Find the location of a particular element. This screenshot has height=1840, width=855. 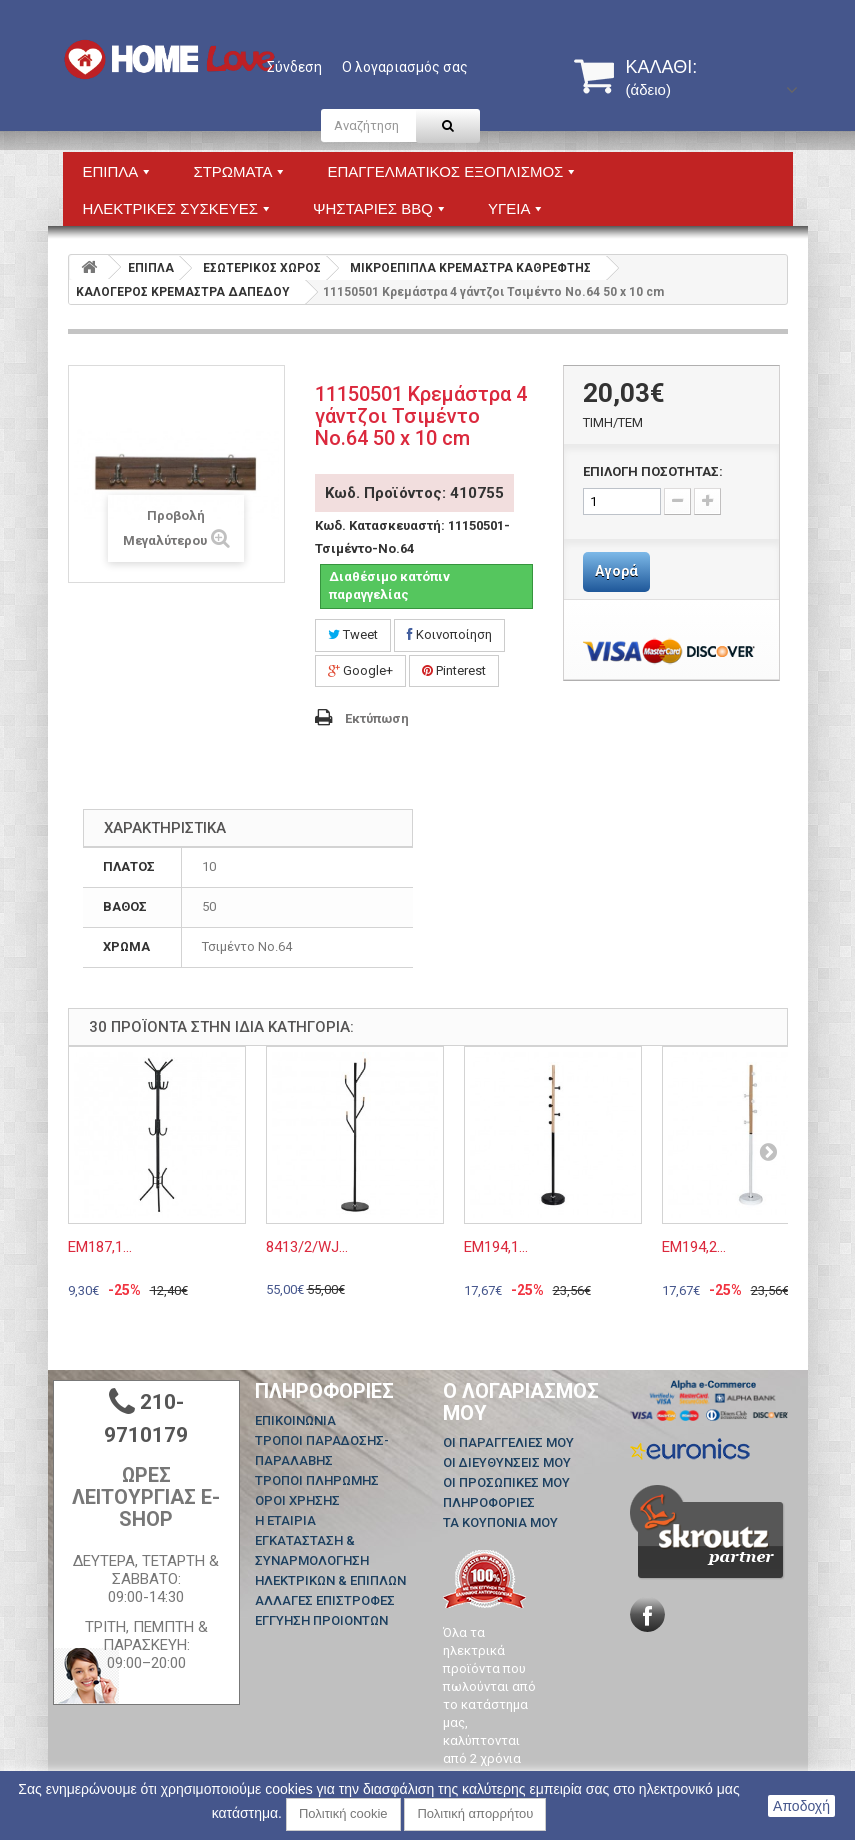

8413/2/WJ... is located at coordinates (307, 1247).